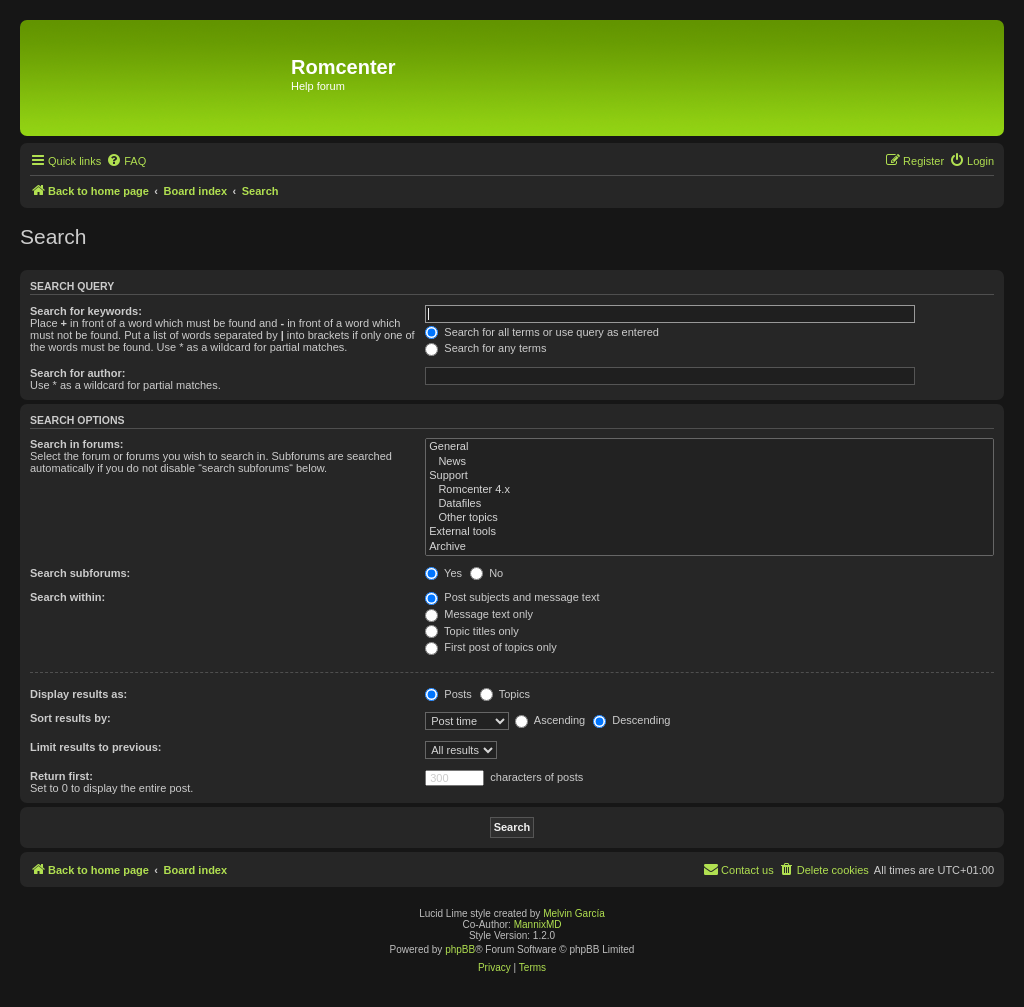  Describe the element at coordinates (77, 444) in the screenshot. I see `Search in forums:` at that location.